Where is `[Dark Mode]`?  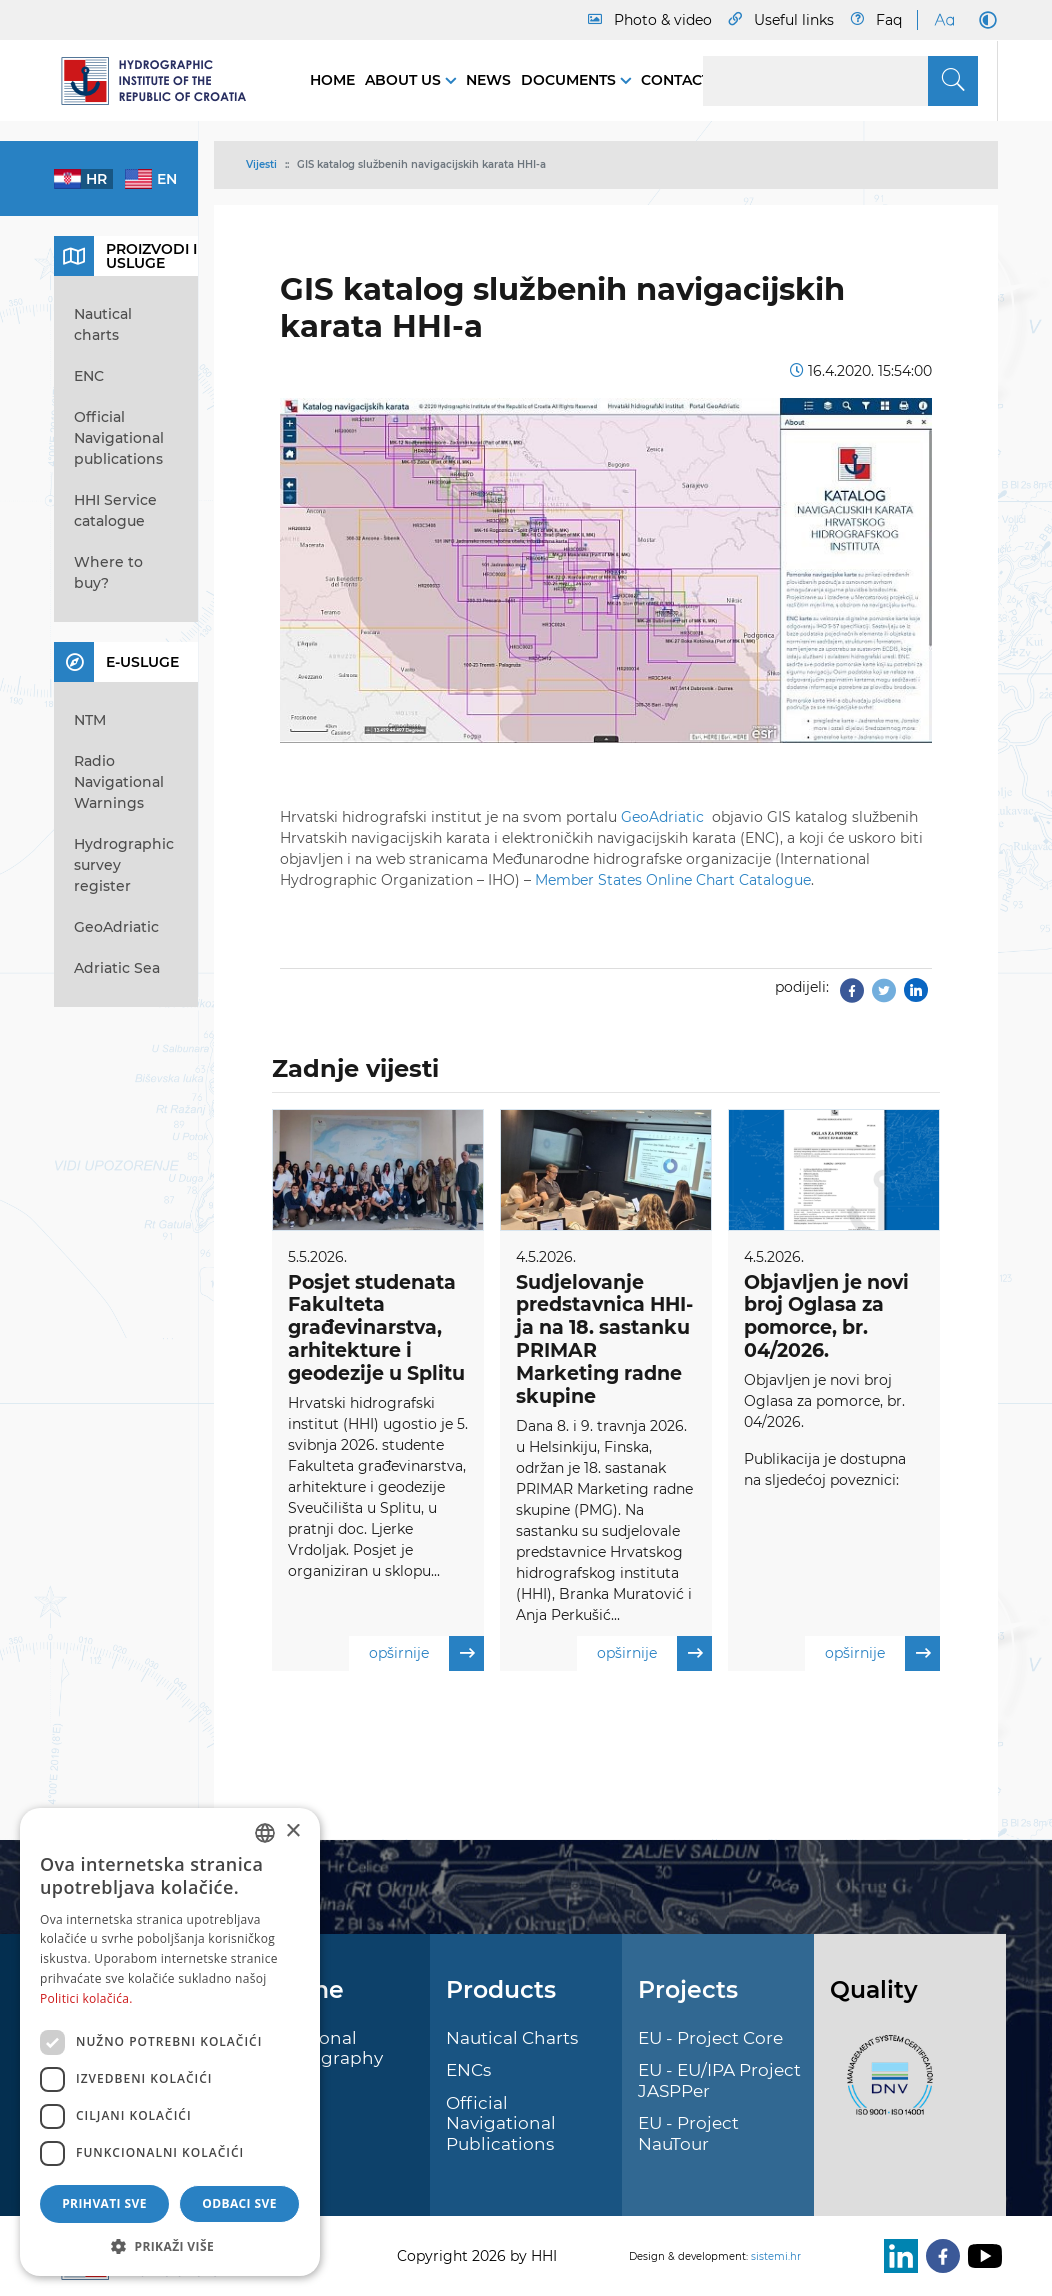 [Dark Mode] is located at coordinates (984, 20).